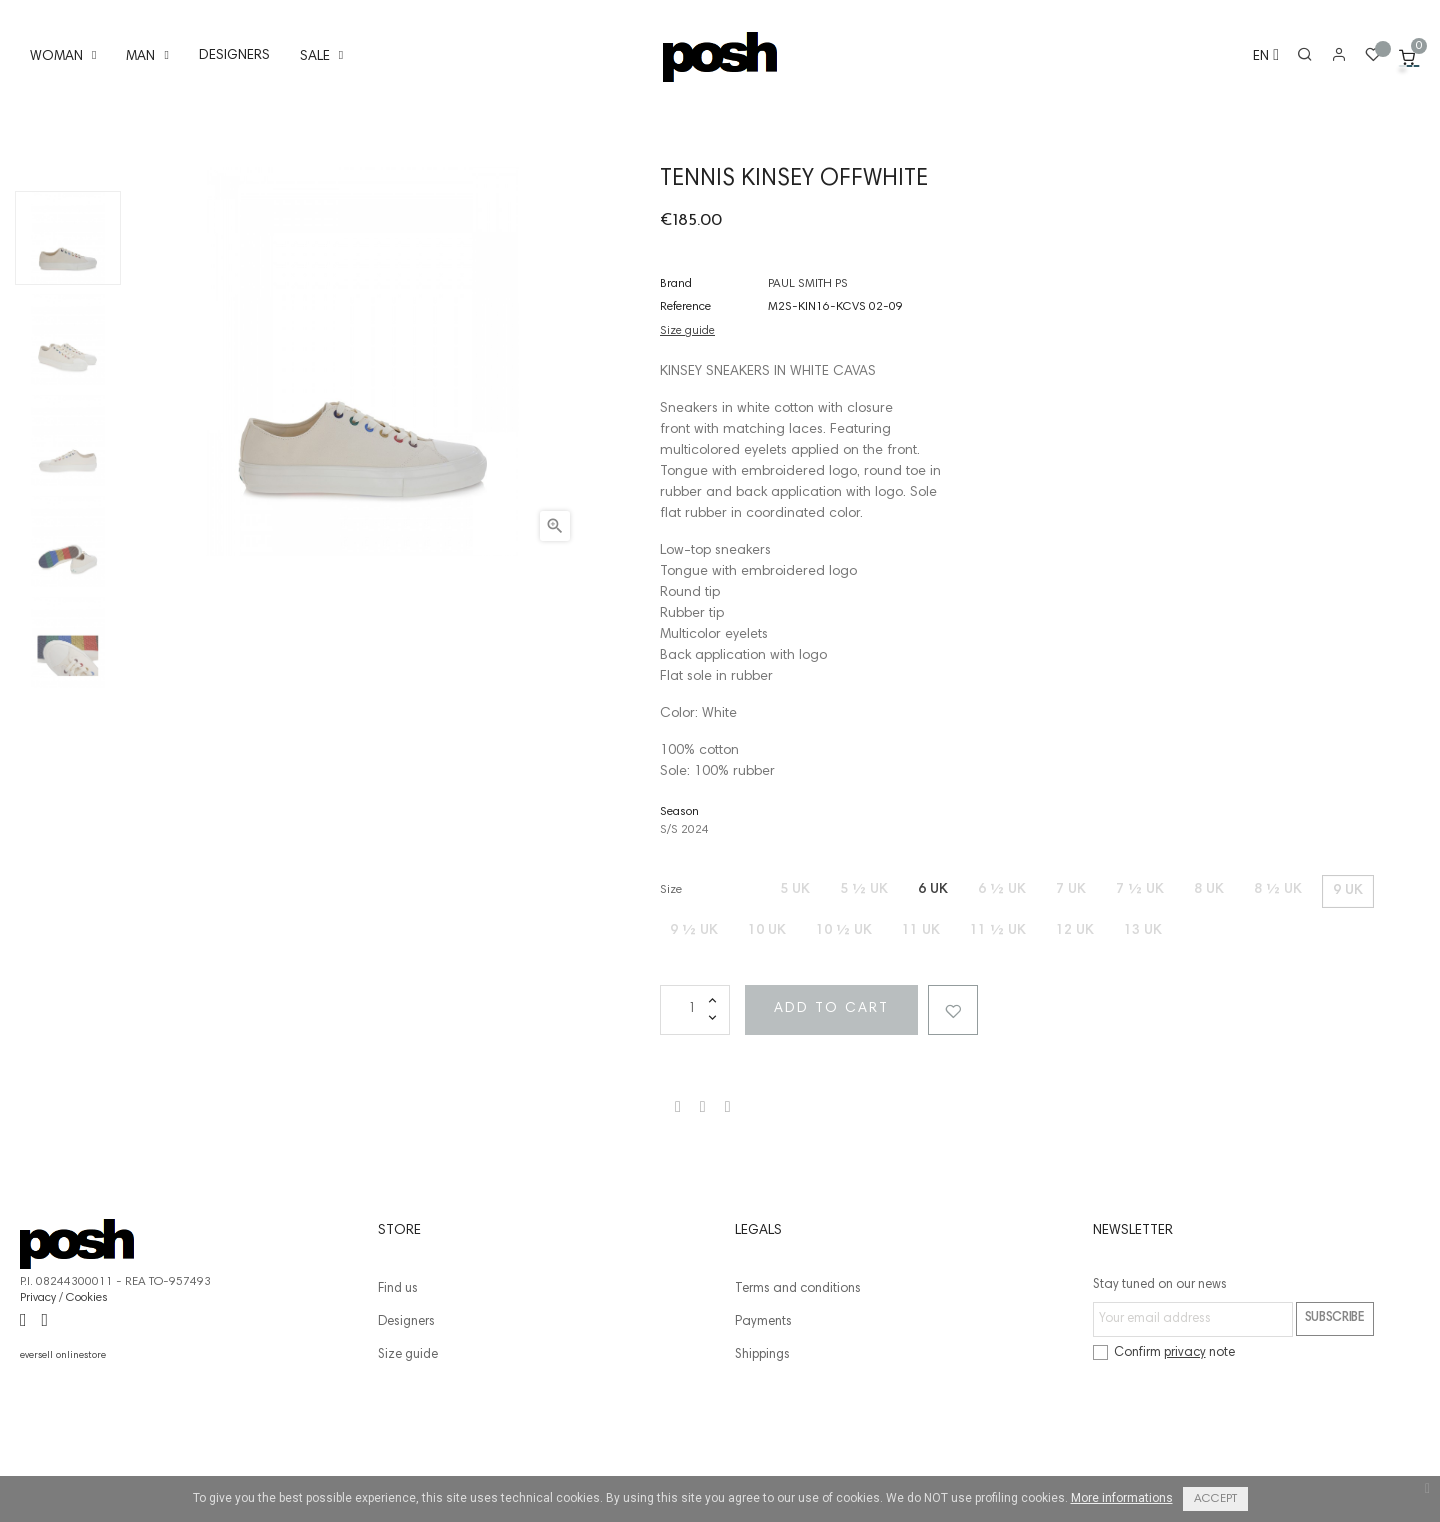  Describe the element at coordinates (1122, 1498) in the screenshot. I see `More informations` at that location.